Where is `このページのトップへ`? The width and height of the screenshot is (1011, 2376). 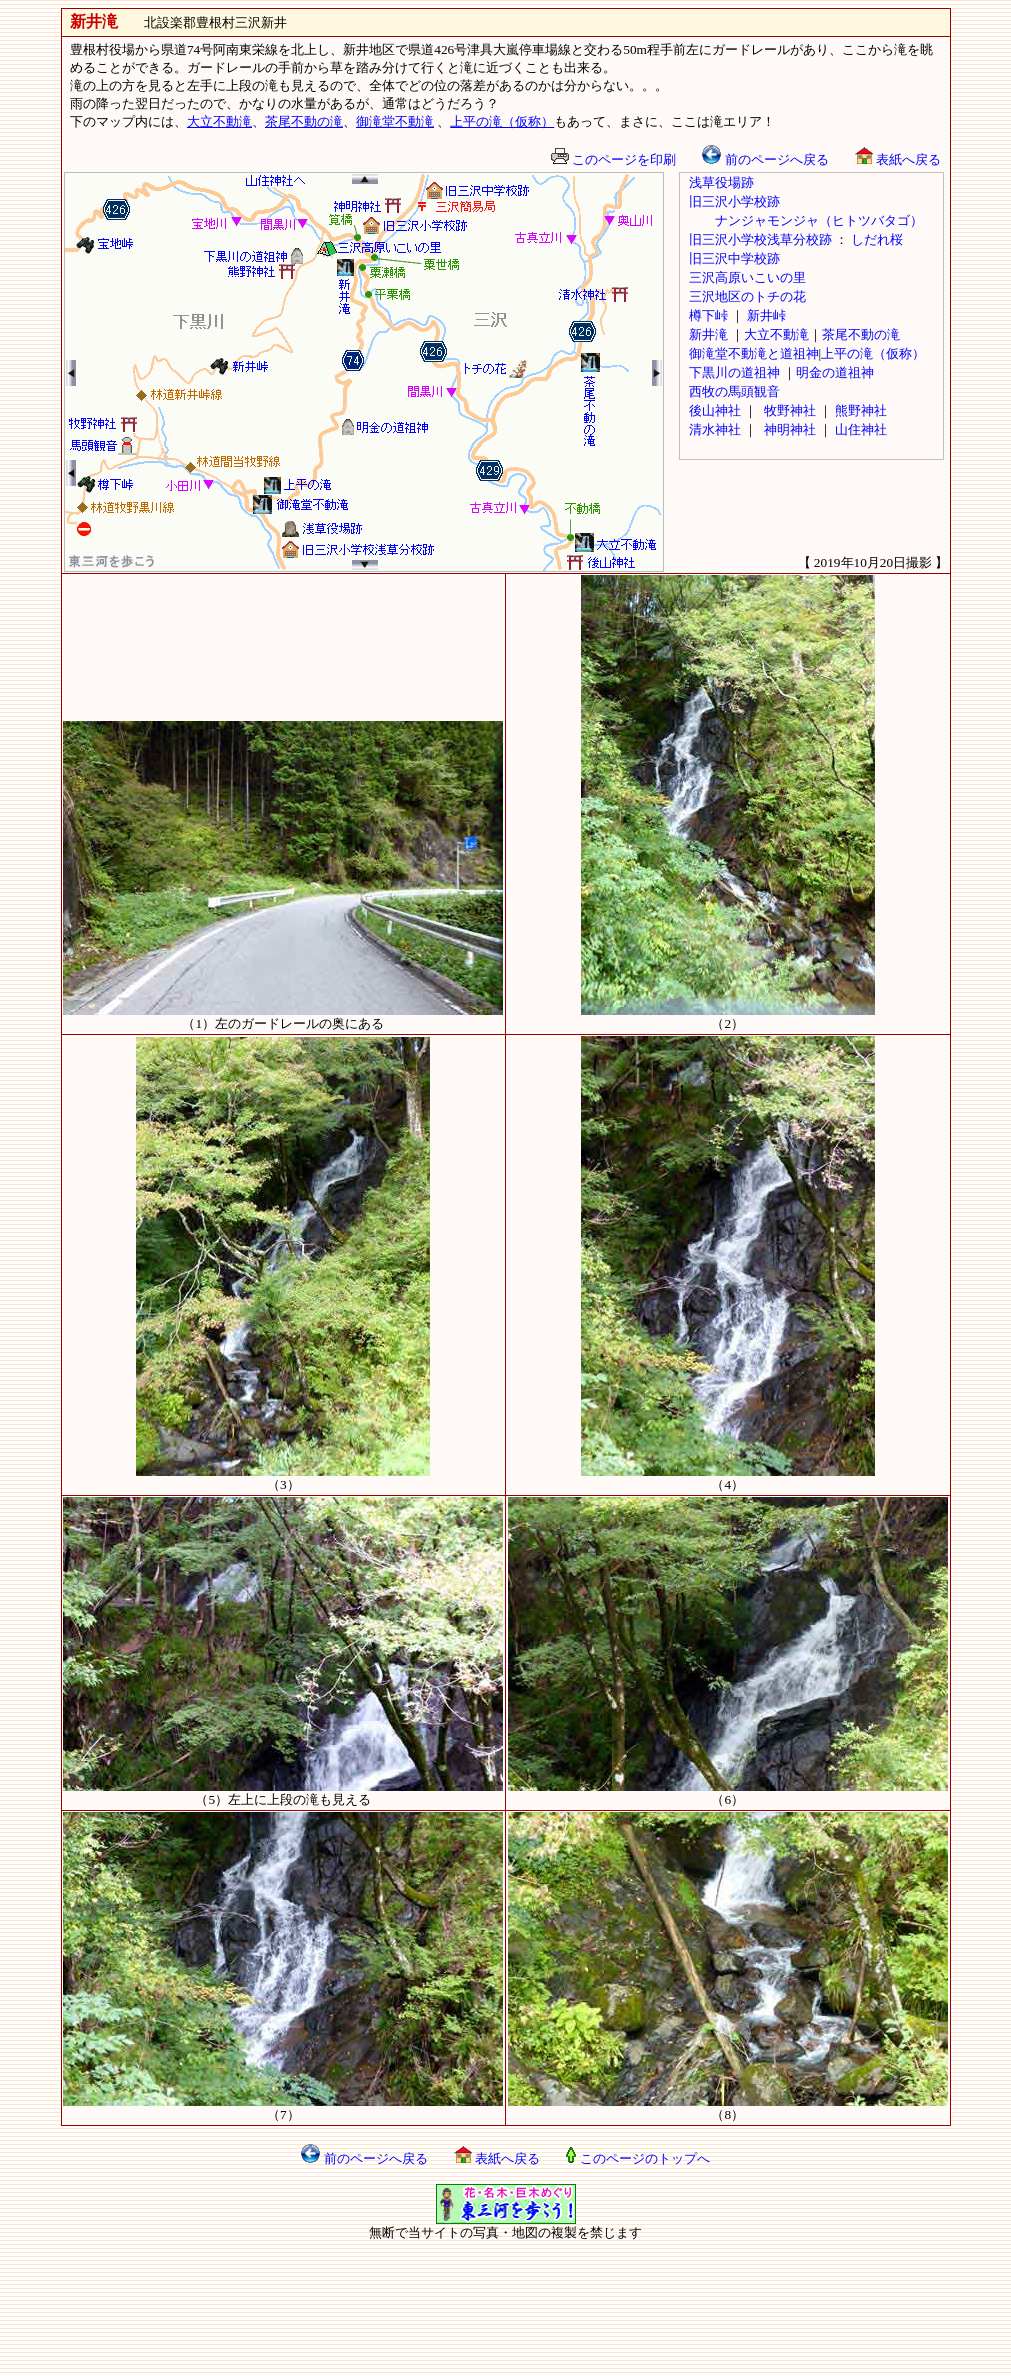
このページのトップへ is located at coordinates (637, 2158).